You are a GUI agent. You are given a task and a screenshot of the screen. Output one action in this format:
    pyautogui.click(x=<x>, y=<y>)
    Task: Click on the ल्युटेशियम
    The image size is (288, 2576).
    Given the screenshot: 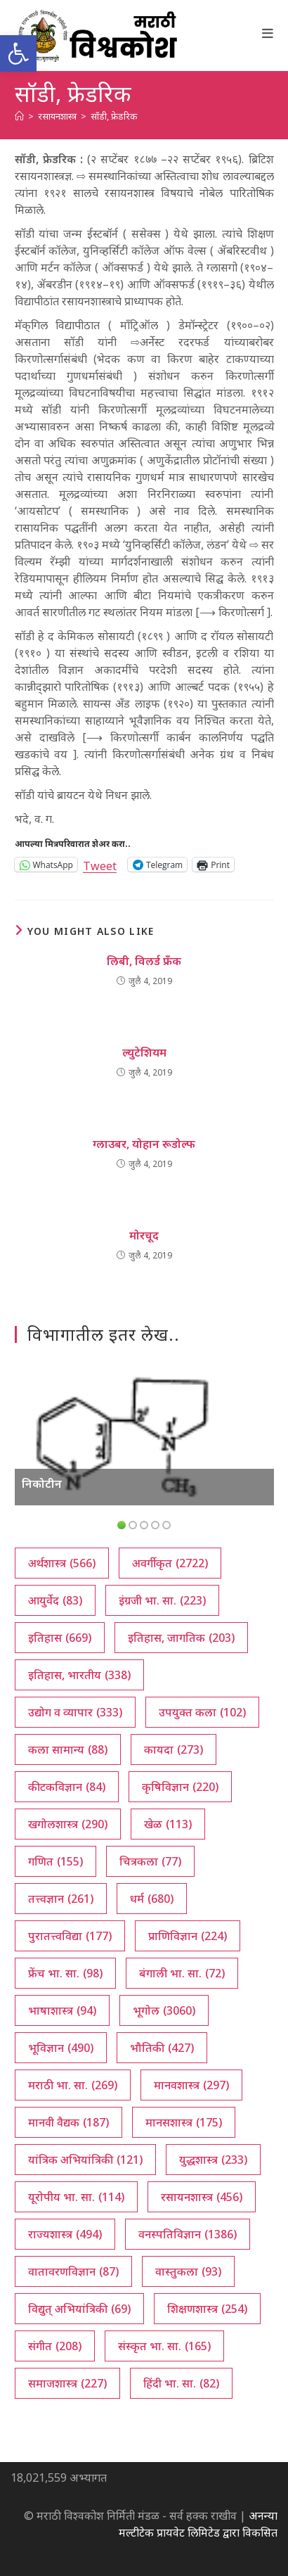 What is the action you would take?
    pyautogui.click(x=144, y=1052)
    